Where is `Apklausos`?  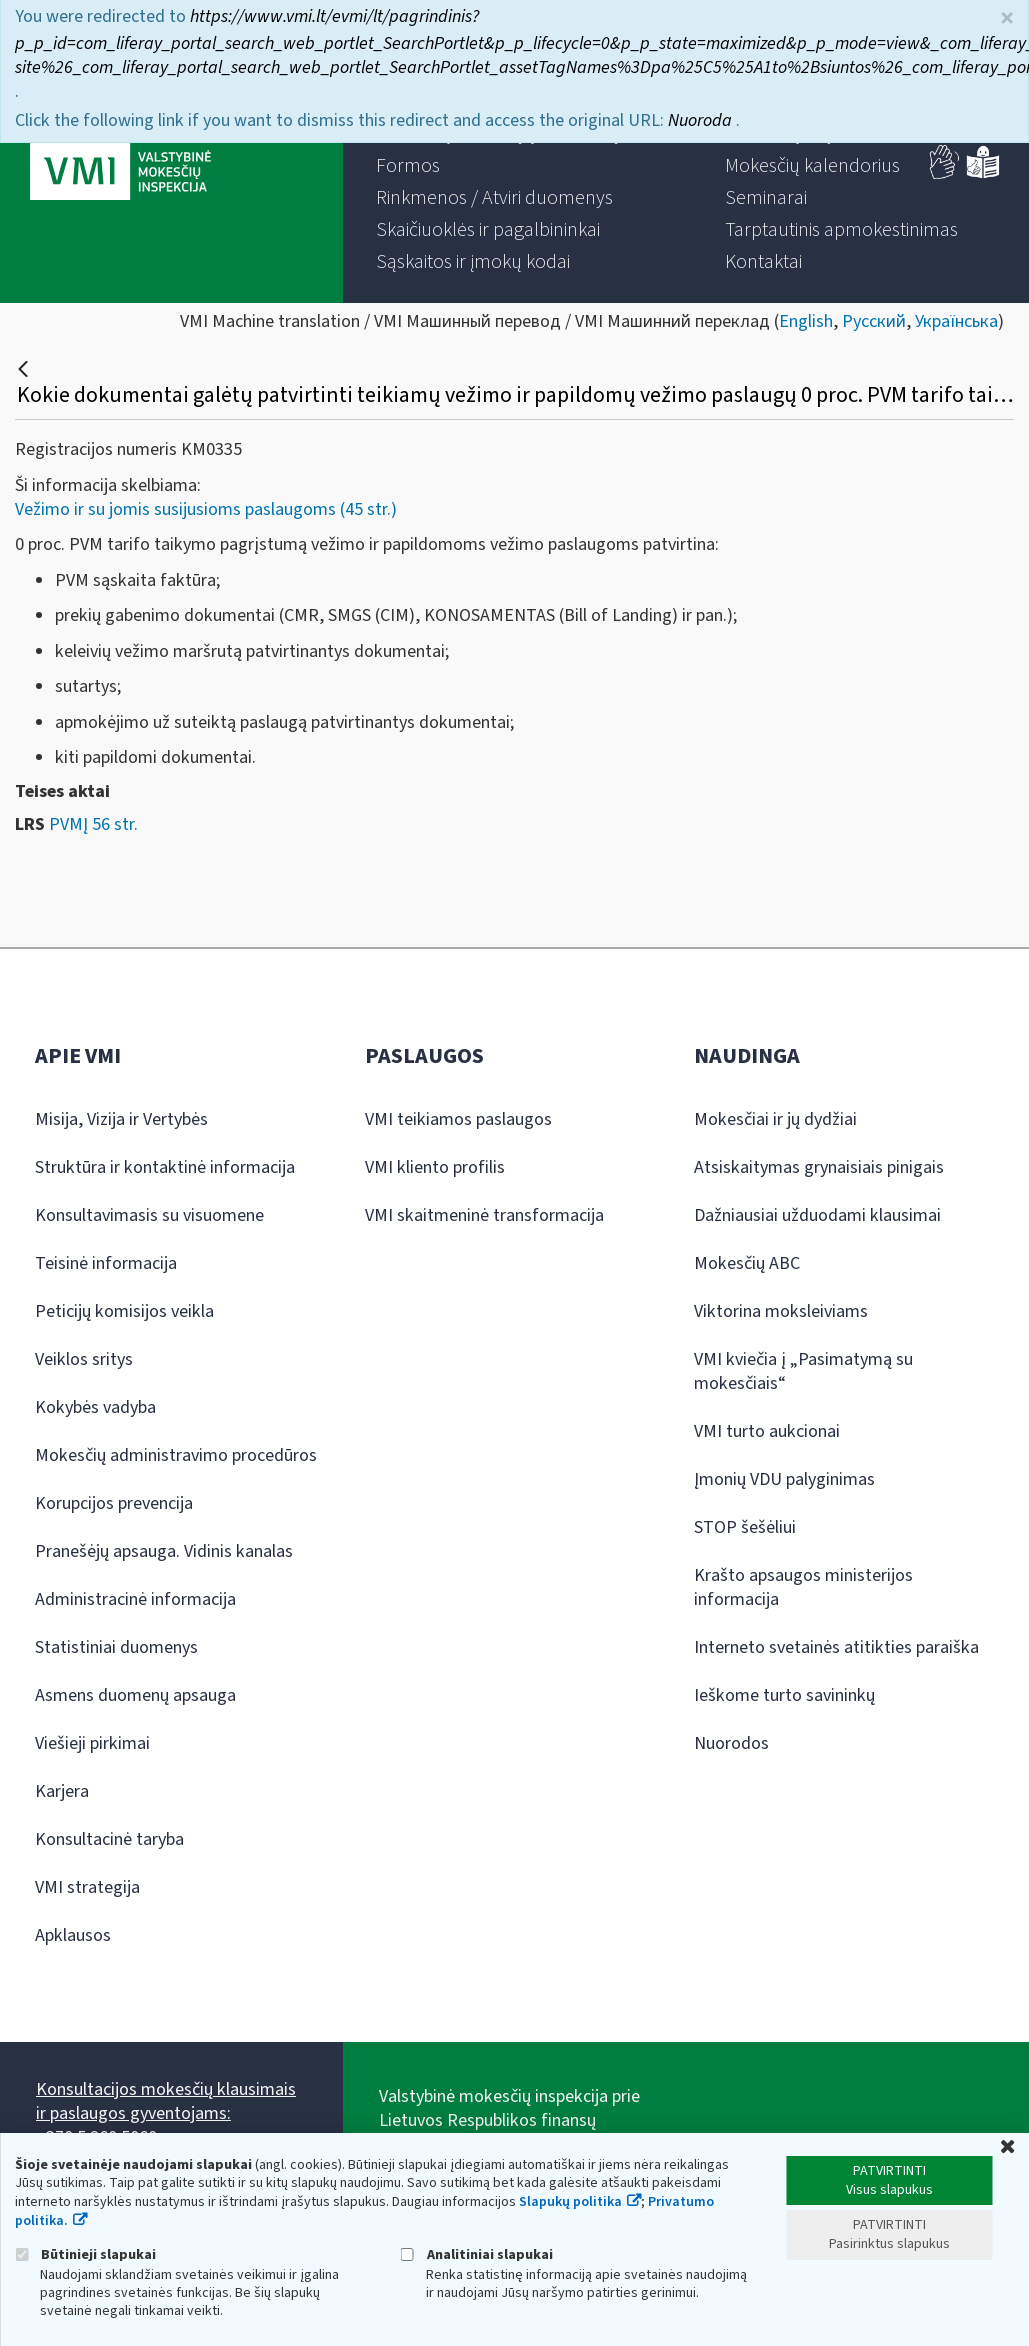
Apklausos is located at coordinates (73, 1935).